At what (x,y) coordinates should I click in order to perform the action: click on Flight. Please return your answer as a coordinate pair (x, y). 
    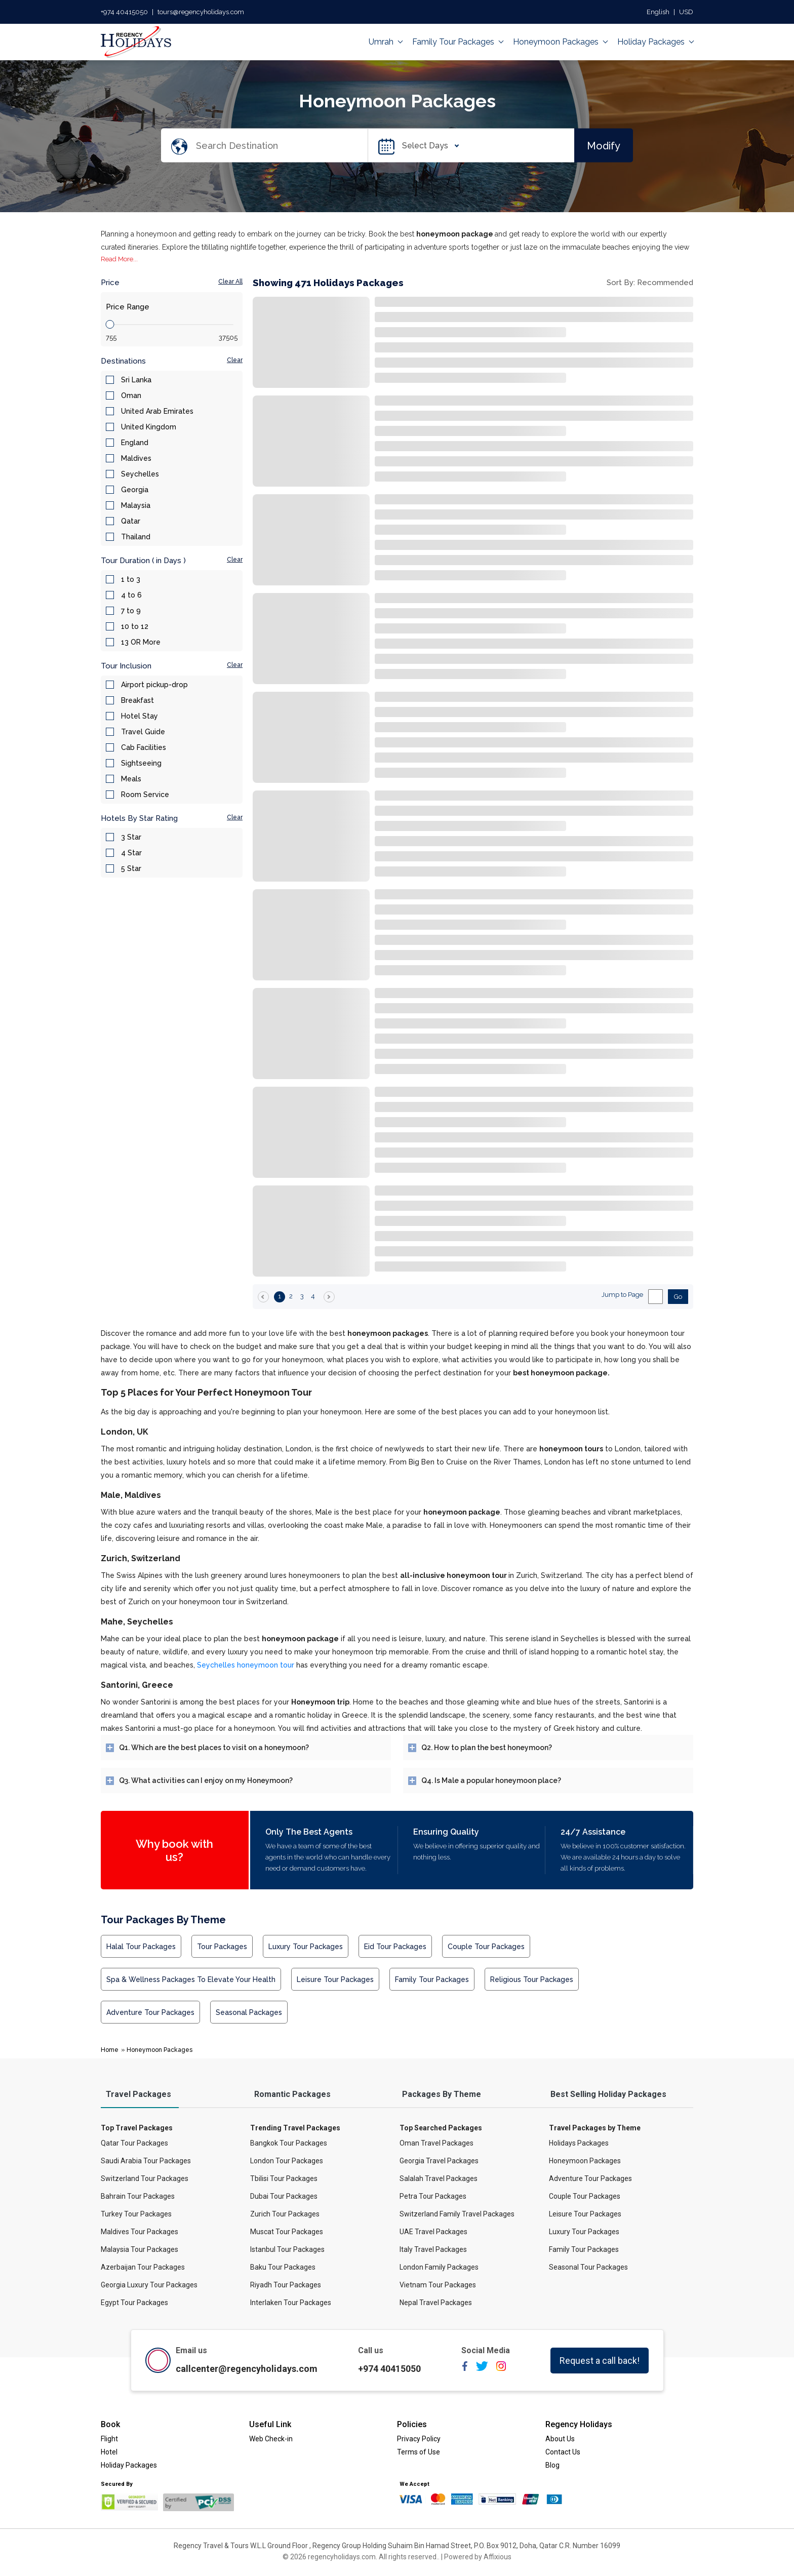
    Looking at the image, I should click on (109, 2439).